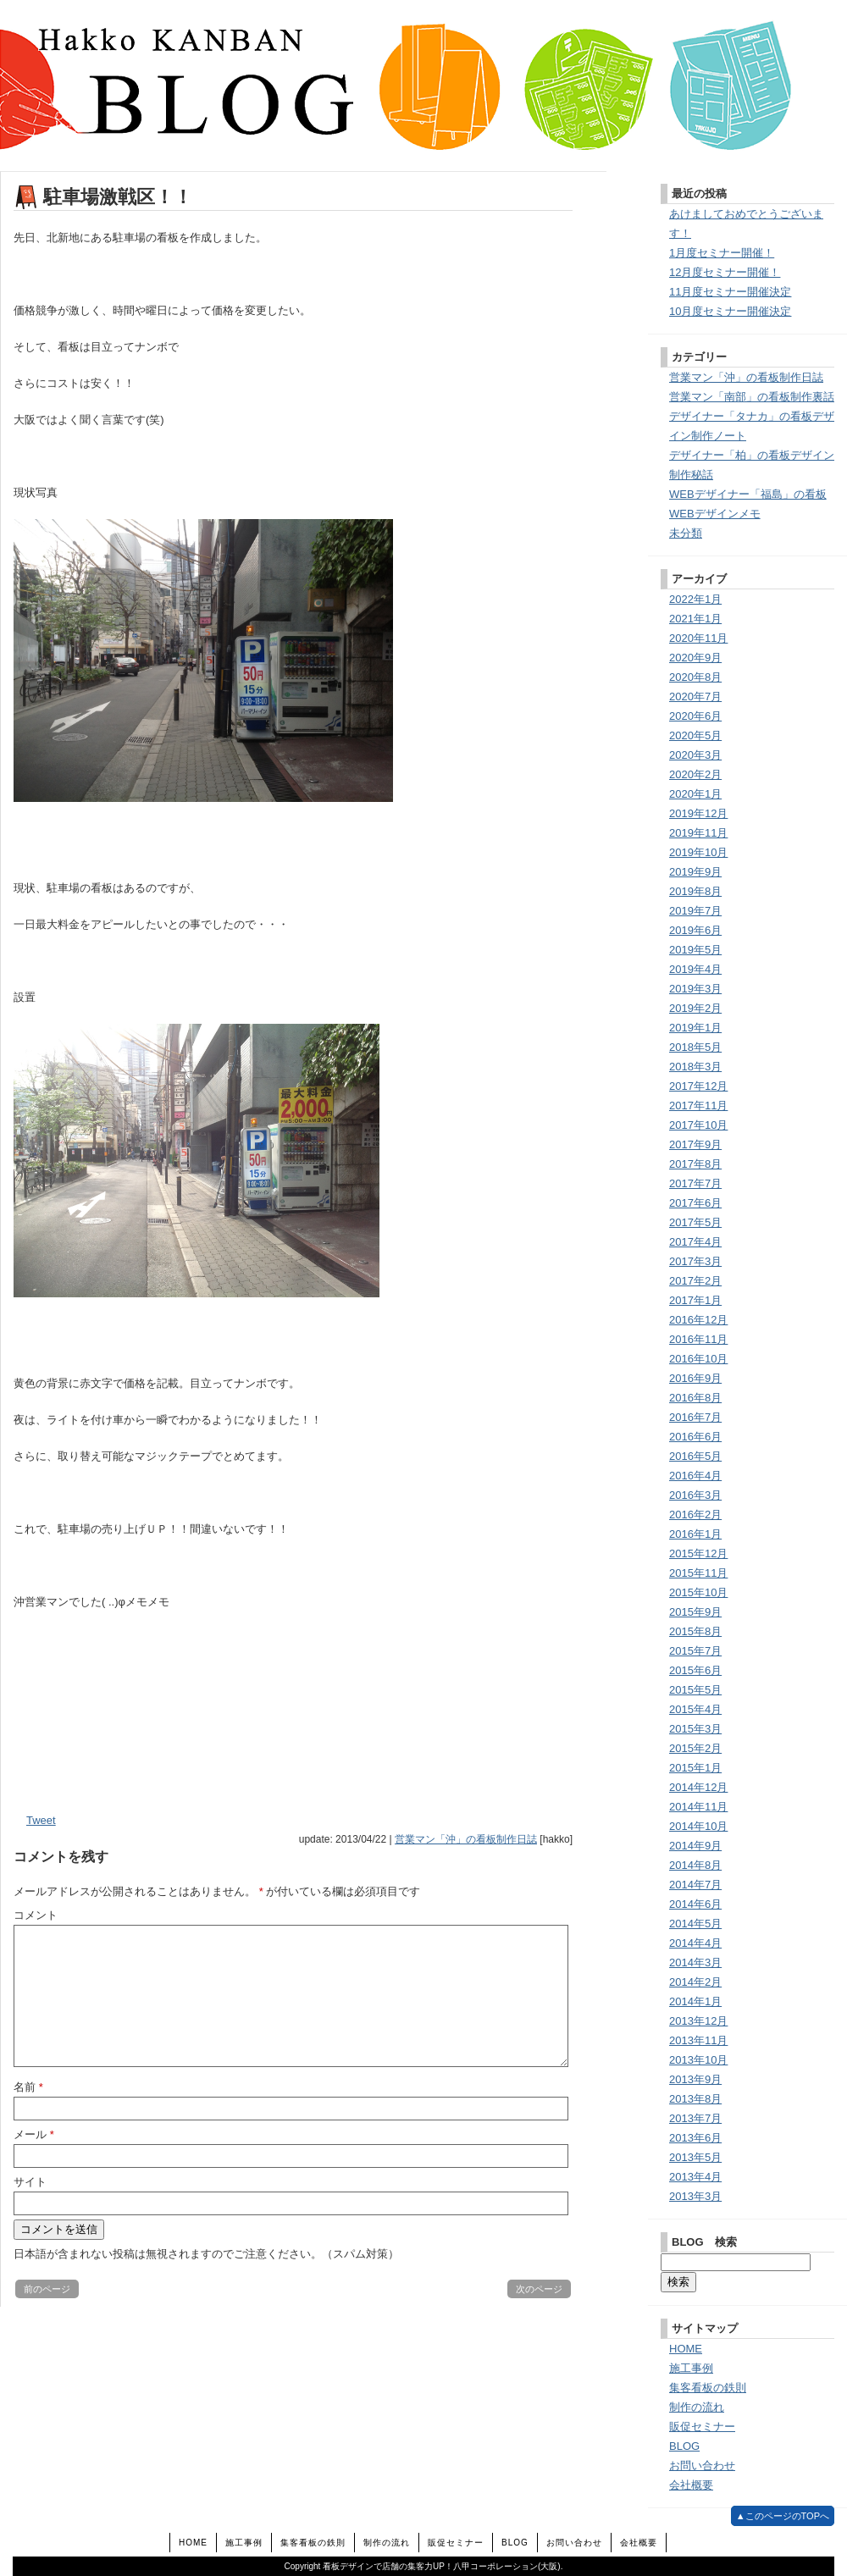 The width and height of the screenshot is (847, 2576). What do you see at coordinates (695, 696) in the screenshot?
I see `2020年7月` at bounding box center [695, 696].